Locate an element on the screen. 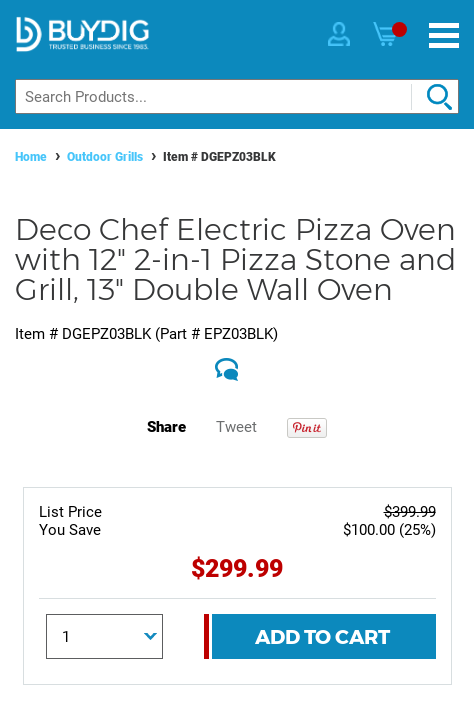 This screenshot has height=720, width=474. Tweet is located at coordinates (236, 427).